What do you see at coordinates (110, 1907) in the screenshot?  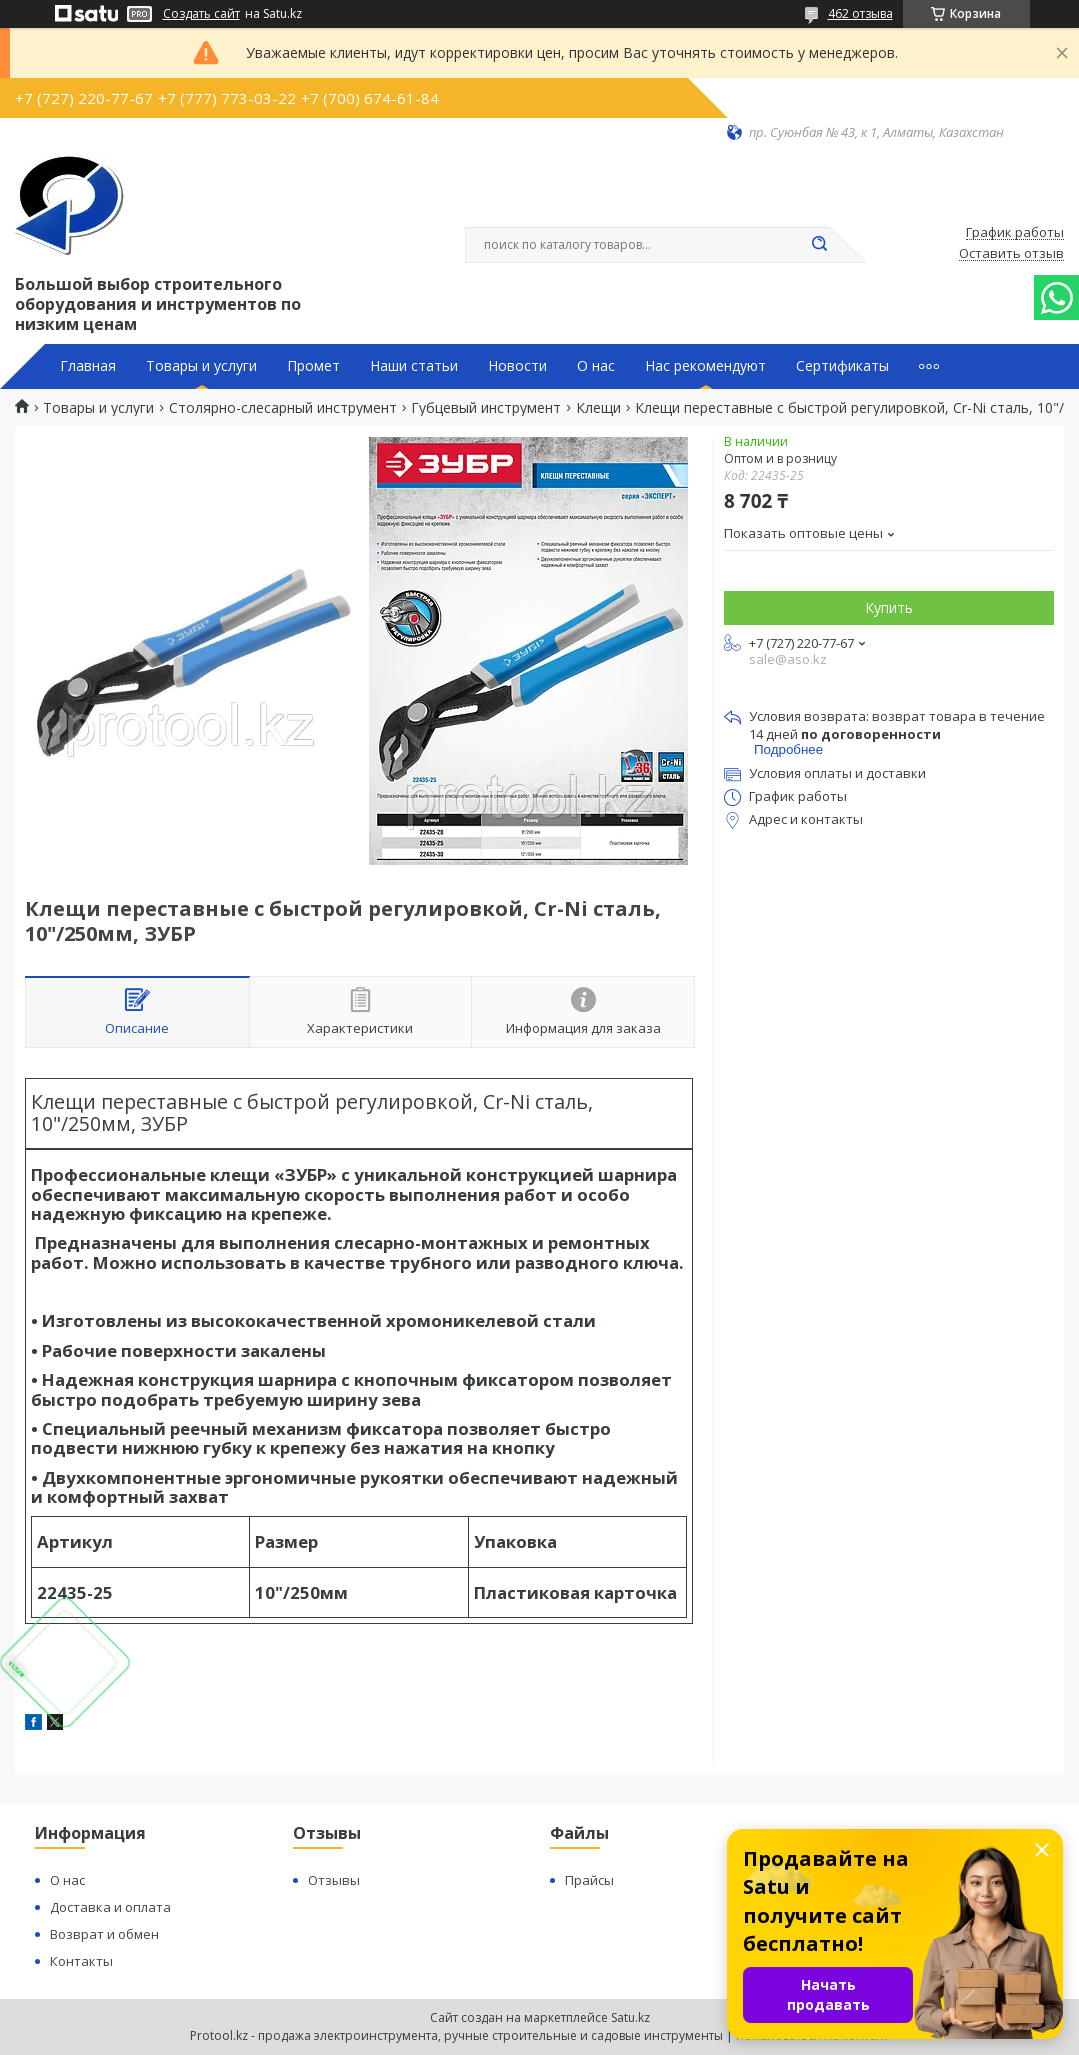 I see `Доставка и оплата` at bounding box center [110, 1907].